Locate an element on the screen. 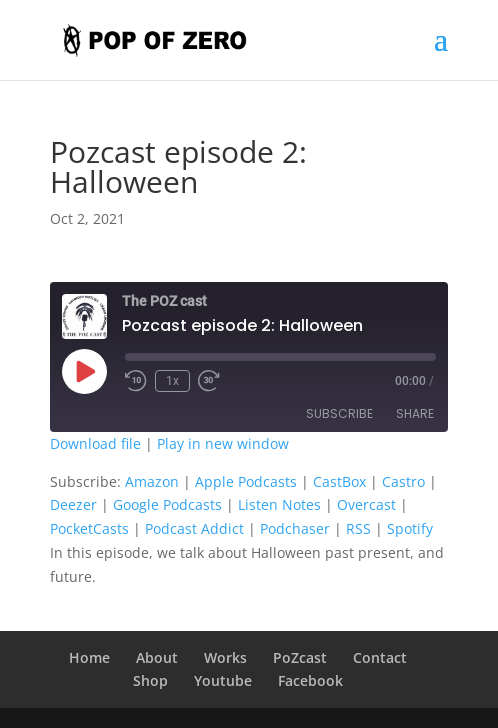 This screenshot has width=498, height=728. Podcast Addict is located at coordinates (194, 528).